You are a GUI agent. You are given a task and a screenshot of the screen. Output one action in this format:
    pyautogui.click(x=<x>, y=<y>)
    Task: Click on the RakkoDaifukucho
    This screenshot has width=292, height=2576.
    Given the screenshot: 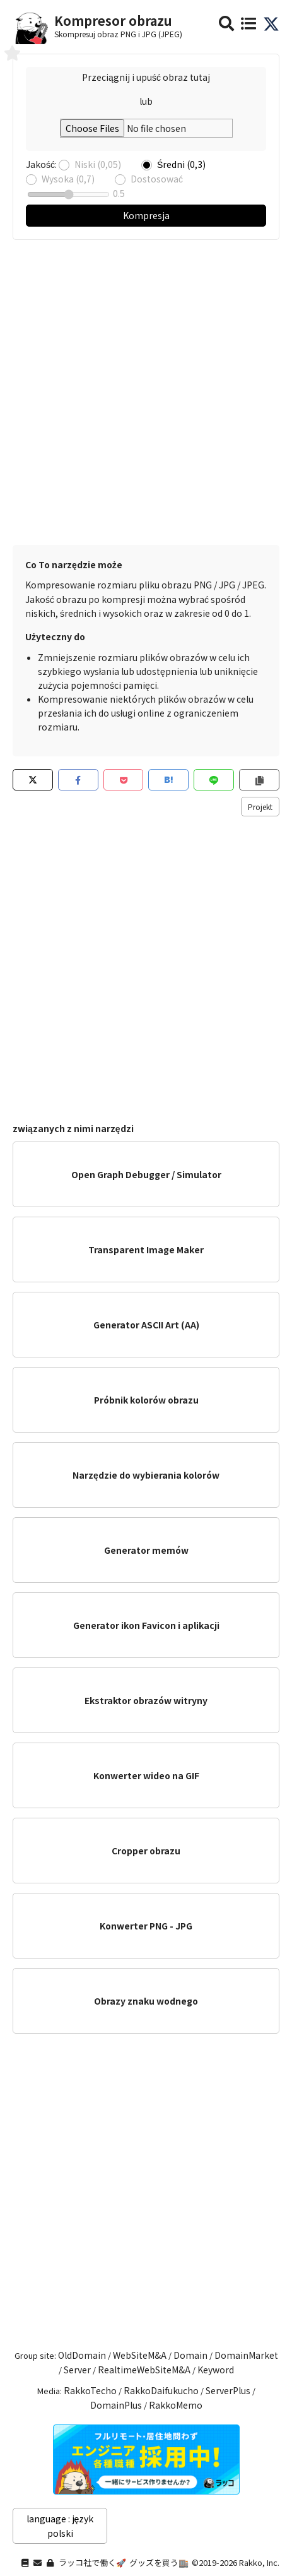 What is the action you would take?
    pyautogui.click(x=161, y=2390)
    